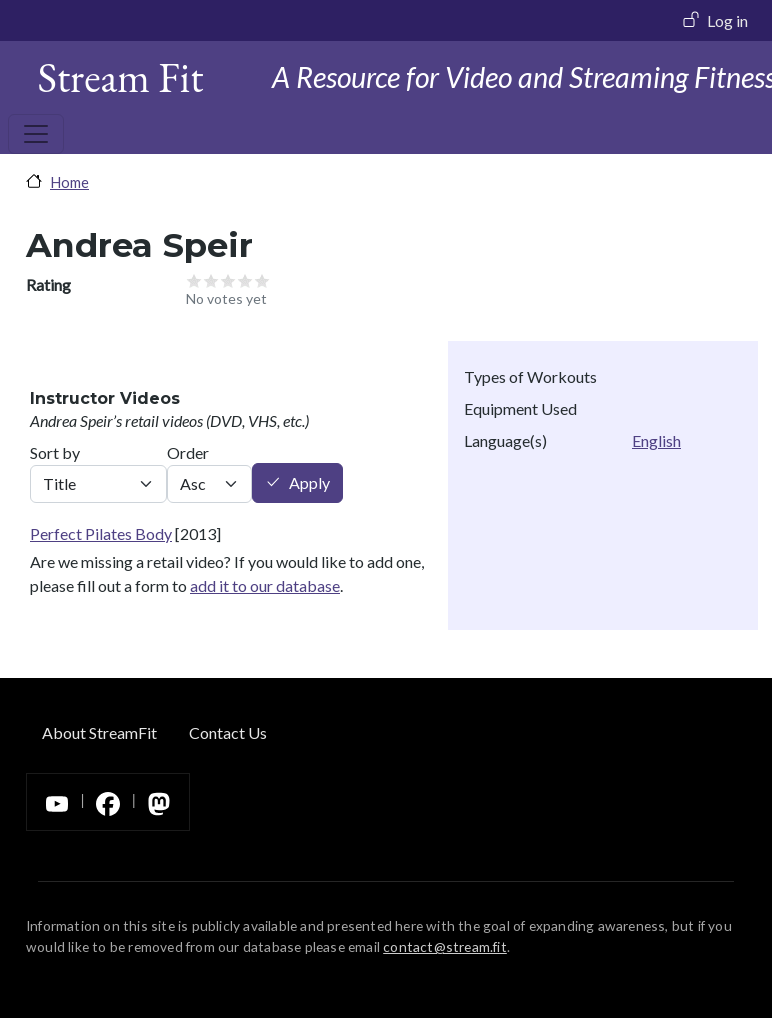 The image size is (772, 1018). I want to click on Log in, so click(727, 20).